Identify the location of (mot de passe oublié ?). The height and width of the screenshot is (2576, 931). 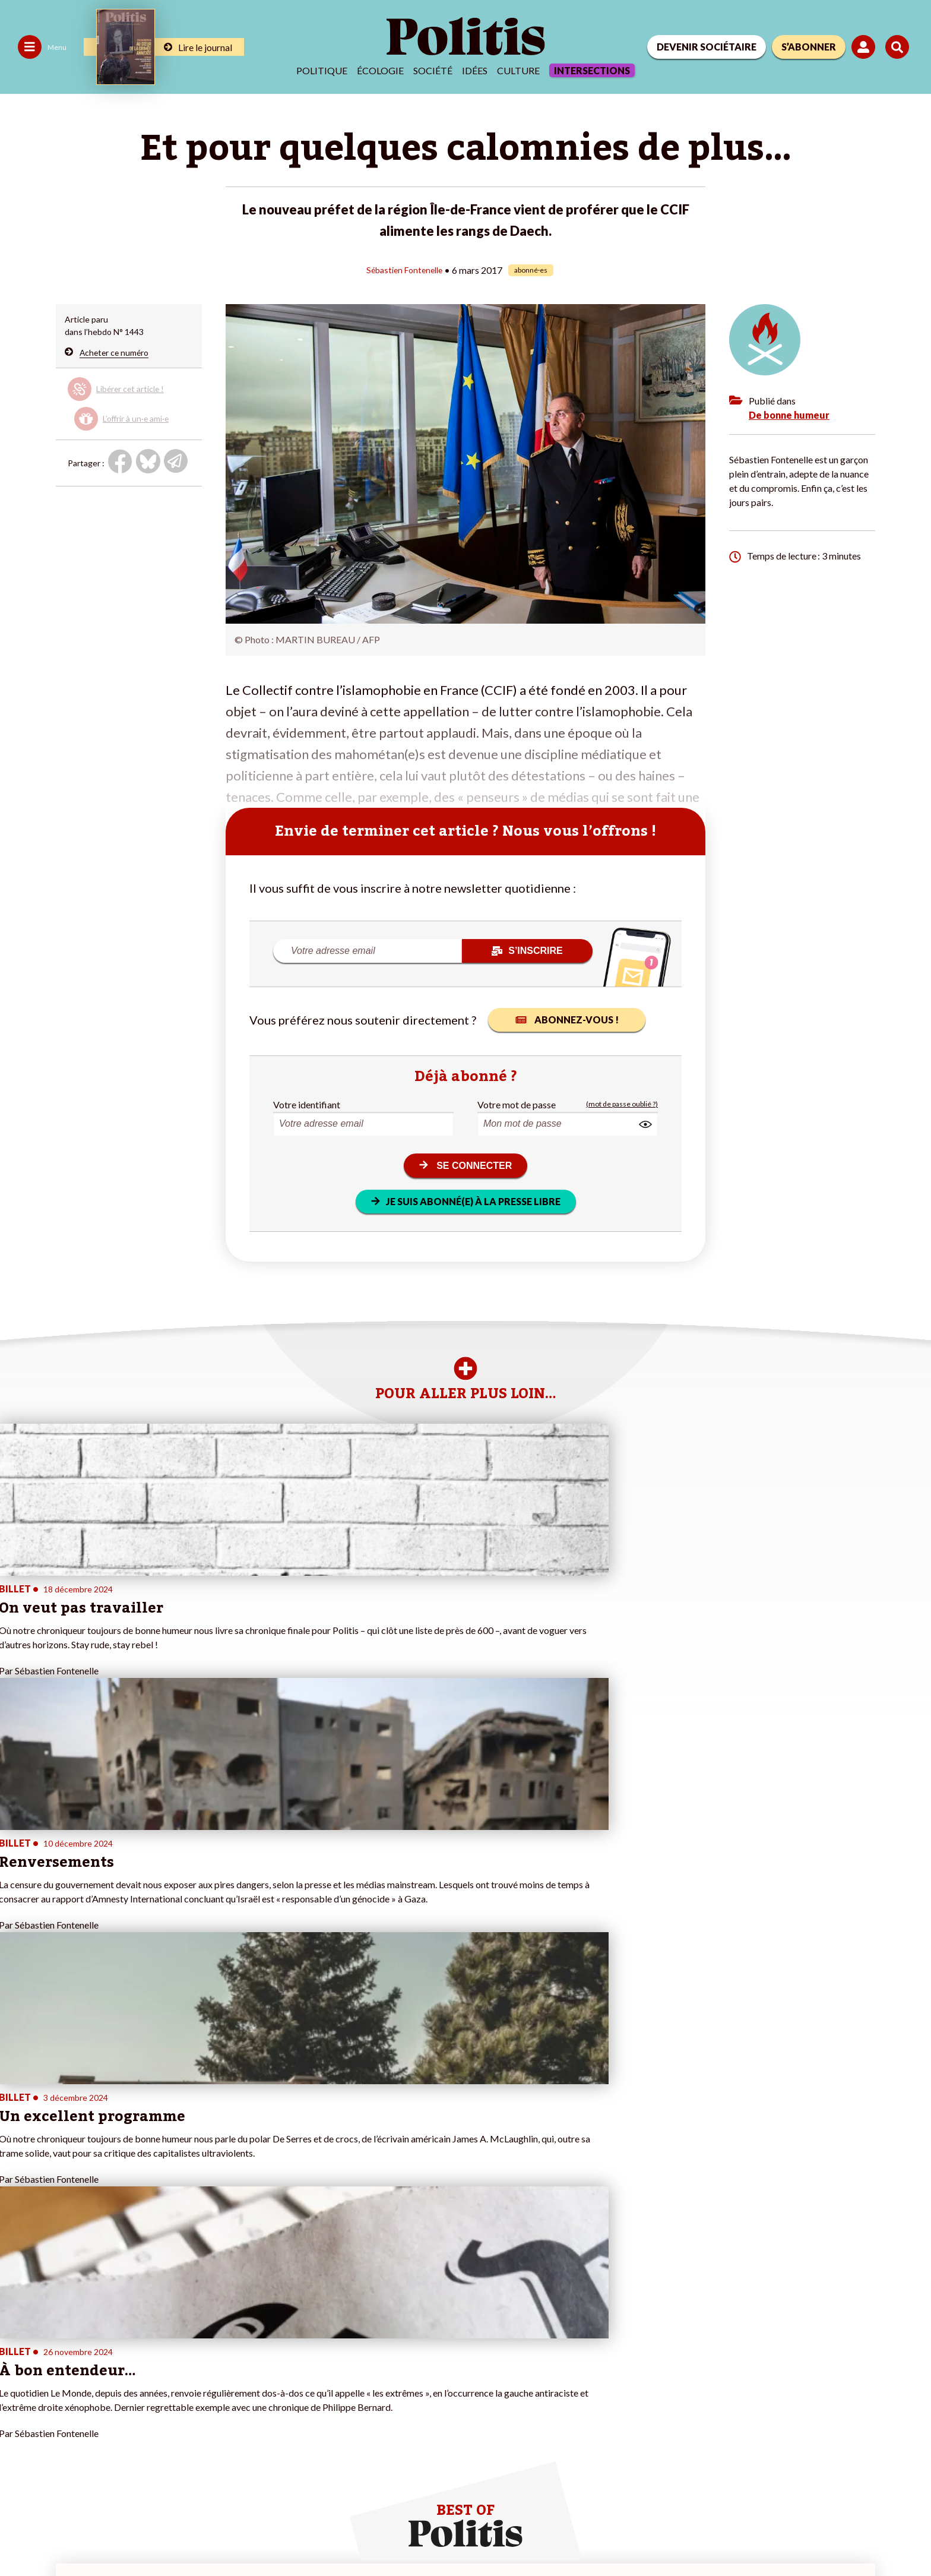
(622, 1103).